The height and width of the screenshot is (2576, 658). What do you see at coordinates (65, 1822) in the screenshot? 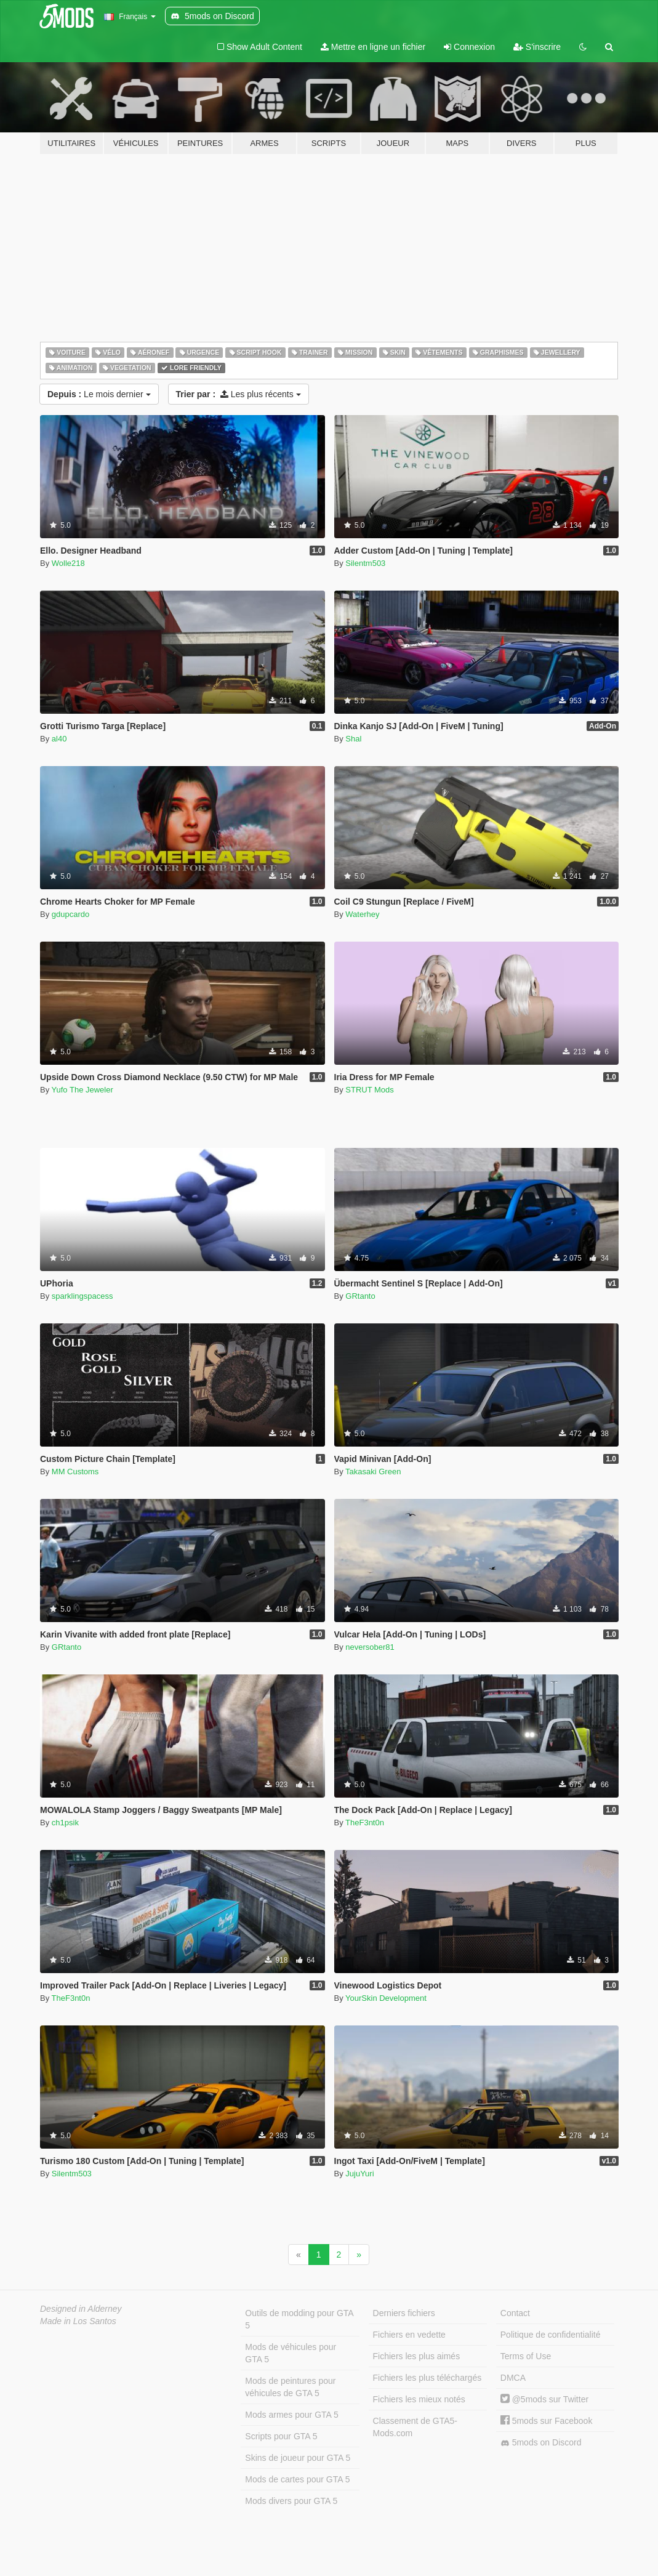
I see `ch1psik` at bounding box center [65, 1822].